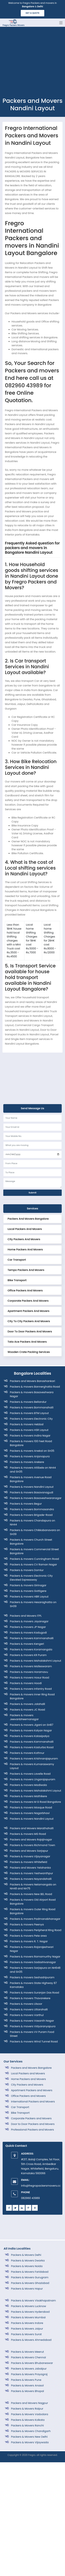  I want to click on Packers & movers Infantry Road, so click(31, 1689).